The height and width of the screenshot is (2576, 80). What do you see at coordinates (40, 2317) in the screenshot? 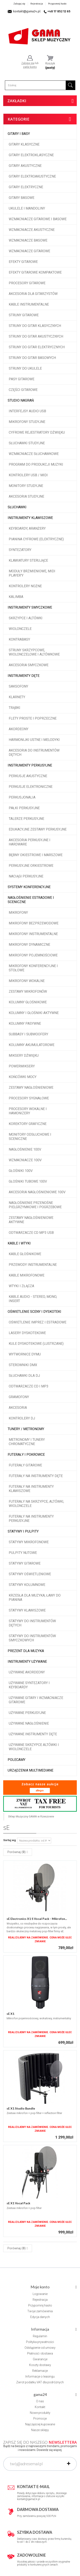
I see `Edycja danych` at bounding box center [40, 2317].